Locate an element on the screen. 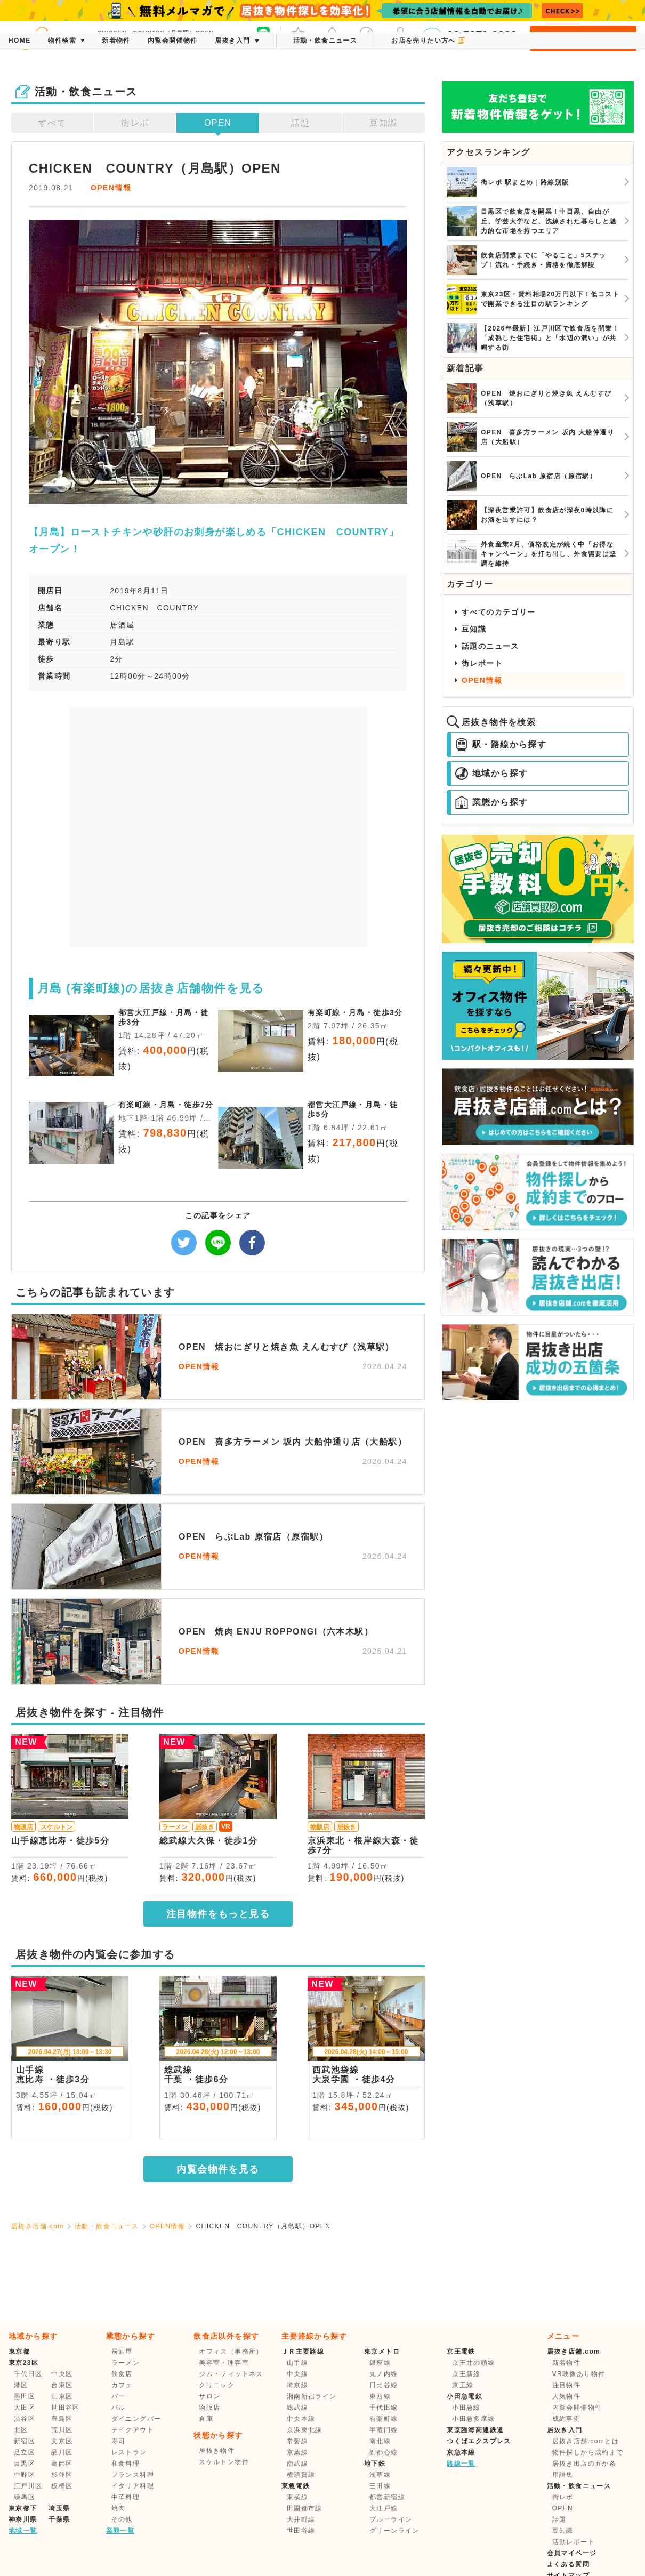  スケルトン物件 is located at coordinates (224, 2462).